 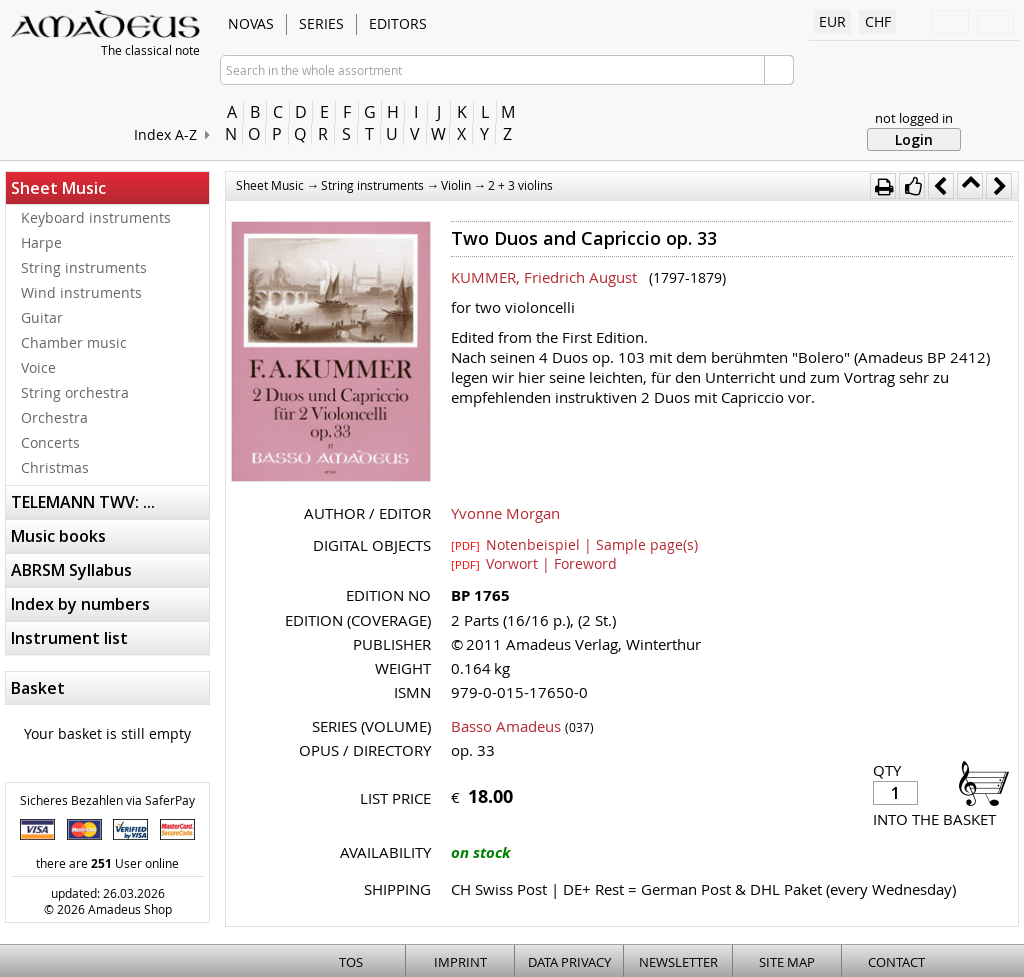 What do you see at coordinates (80, 604) in the screenshot?
I see `Index by numbers` at bounding box center [80, 604].